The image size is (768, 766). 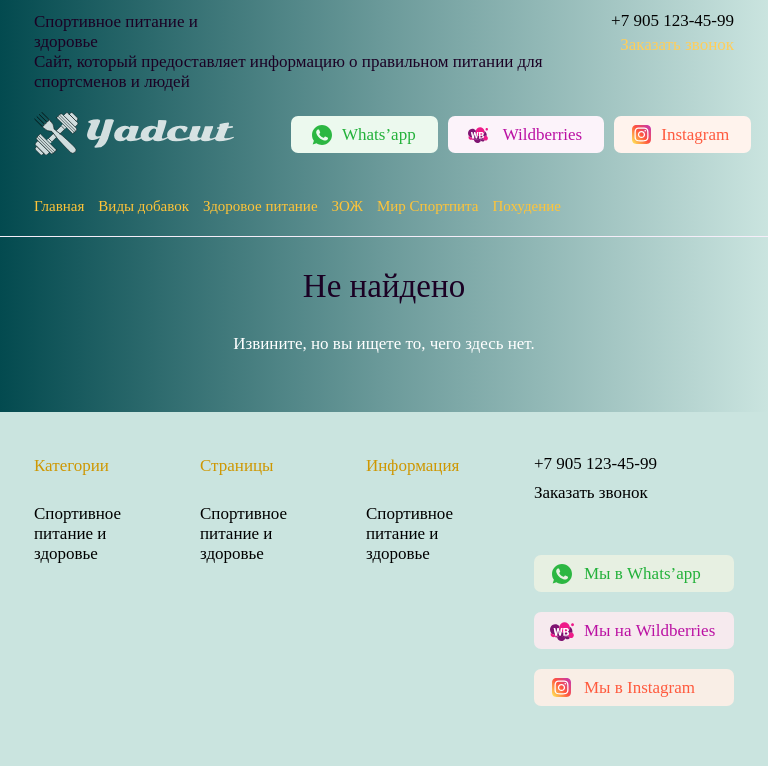 I want to click on Страницы, so click(x=237, y=465).